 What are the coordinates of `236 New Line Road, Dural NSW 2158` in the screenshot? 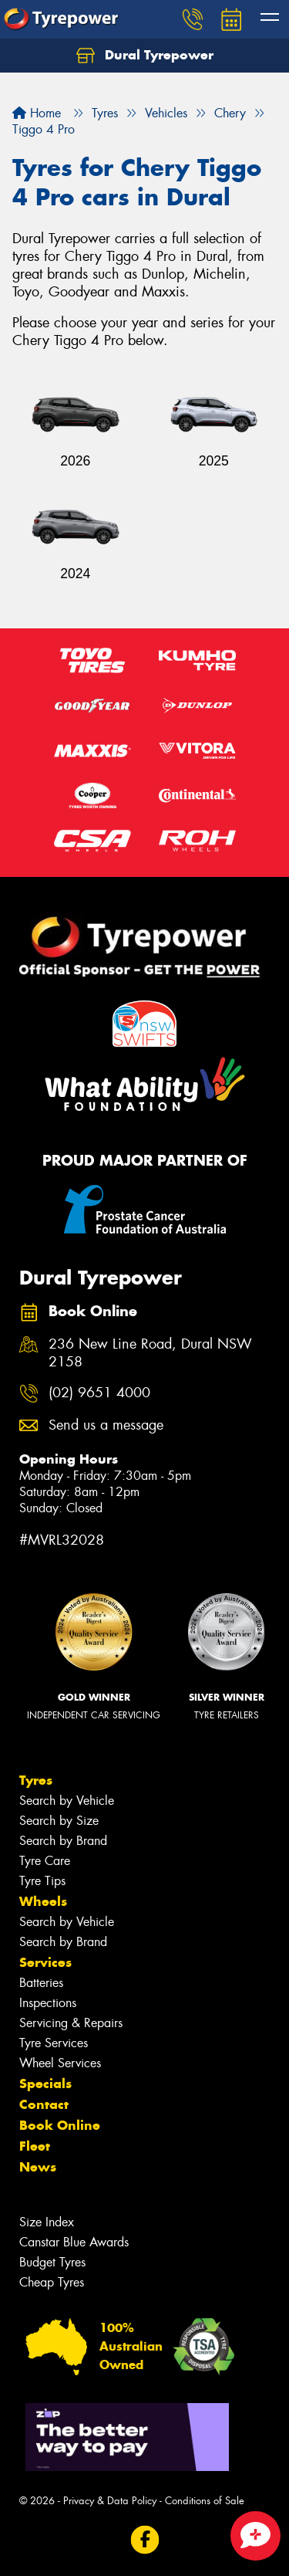 It's located at (150, 1353).